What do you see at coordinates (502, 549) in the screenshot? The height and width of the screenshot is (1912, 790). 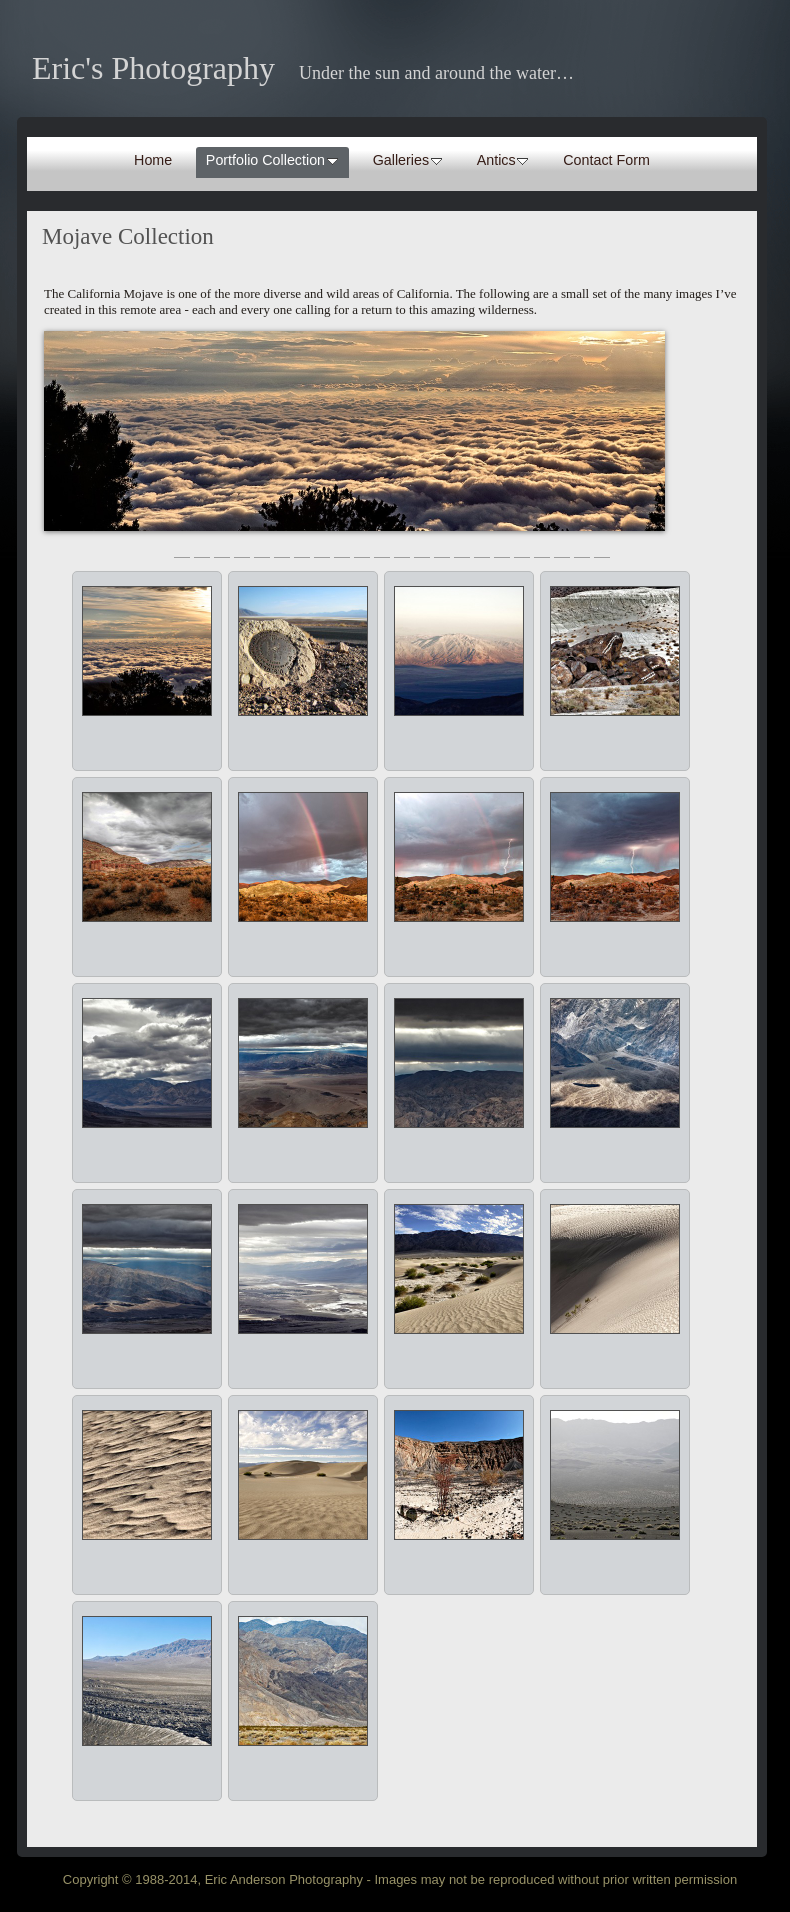 I see `17` at bounding box center [502, 549].